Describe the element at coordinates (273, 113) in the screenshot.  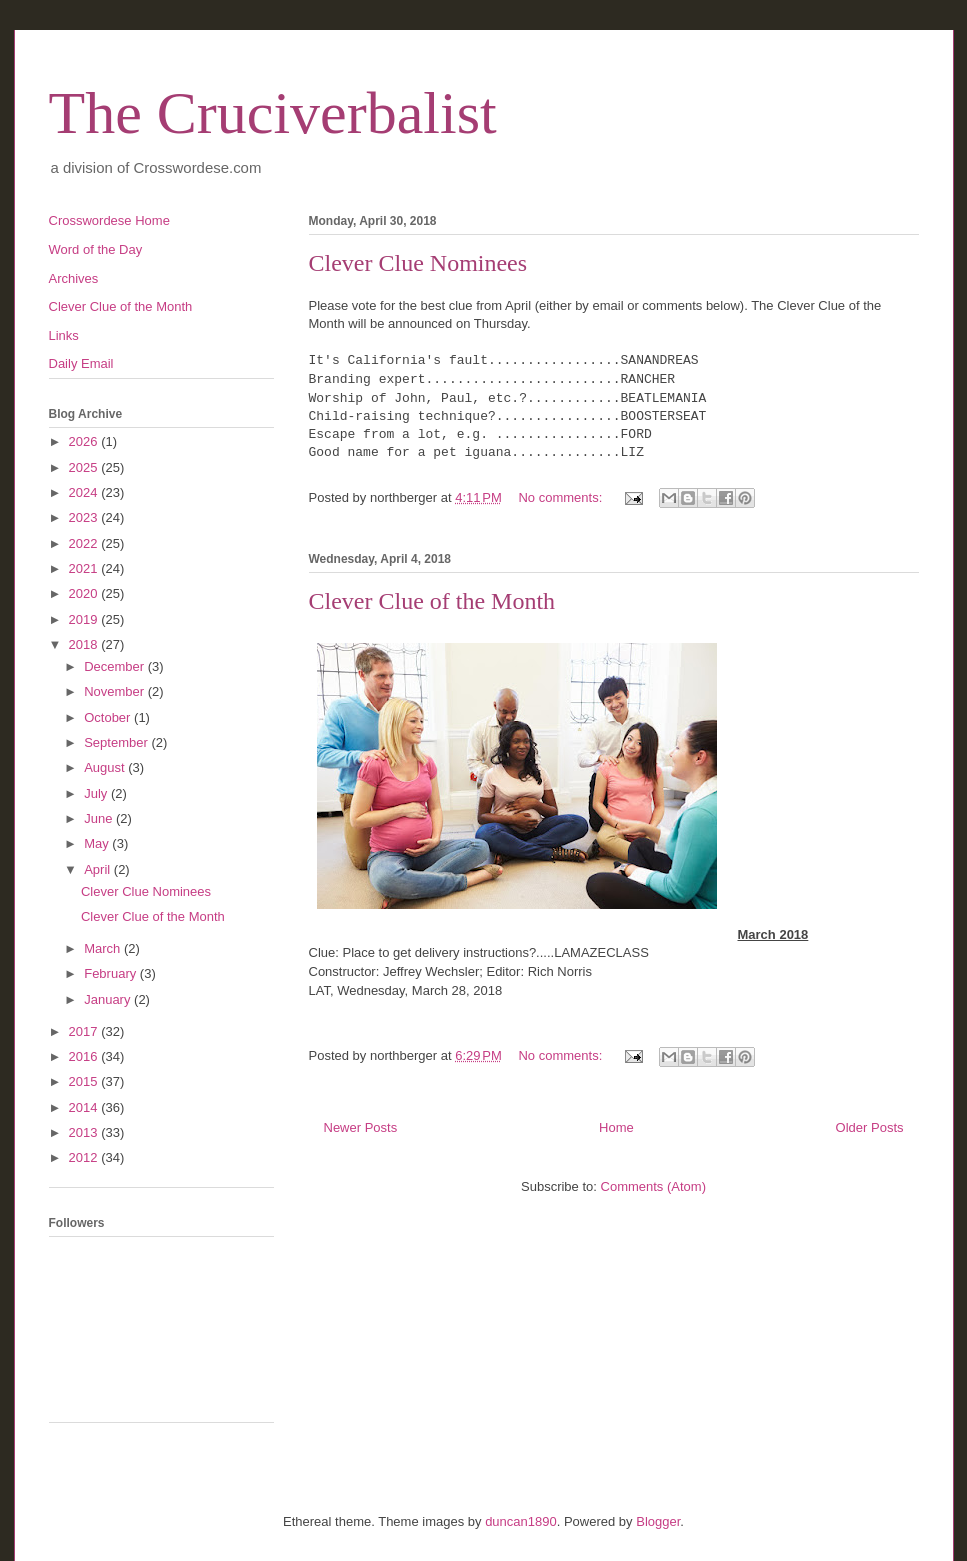
I see `The Cruciverbalist` at that location.